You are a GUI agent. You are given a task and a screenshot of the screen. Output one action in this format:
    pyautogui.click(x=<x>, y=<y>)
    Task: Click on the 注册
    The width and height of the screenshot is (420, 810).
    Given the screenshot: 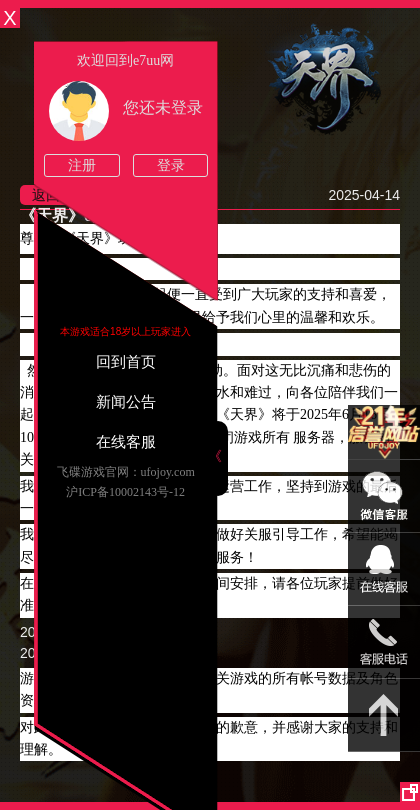 What is the action you would take?
    pyautogui.click(x=82, y=165)
    